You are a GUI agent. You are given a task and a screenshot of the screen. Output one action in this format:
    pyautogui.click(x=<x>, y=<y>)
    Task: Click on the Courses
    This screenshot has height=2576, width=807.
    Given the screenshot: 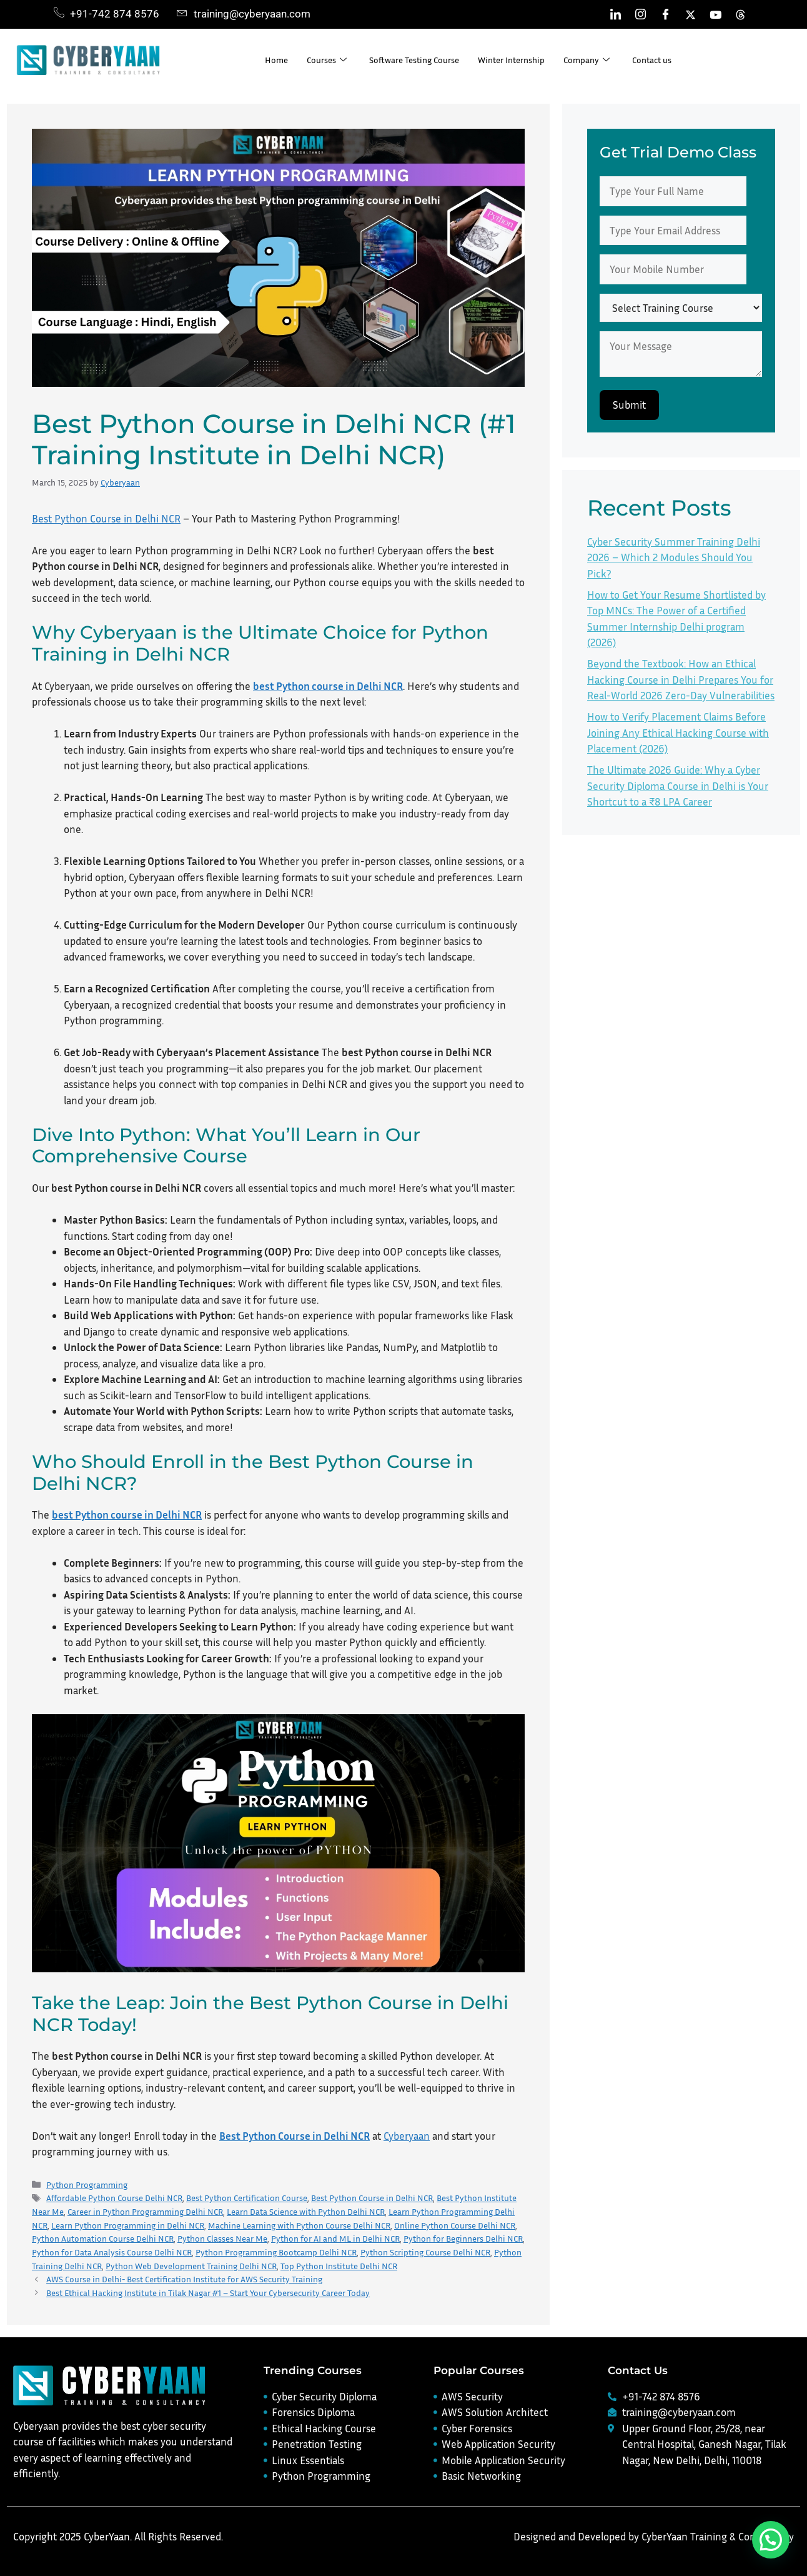 What is the action you would take?
    pyautogui.click(x=329, y=60)
    